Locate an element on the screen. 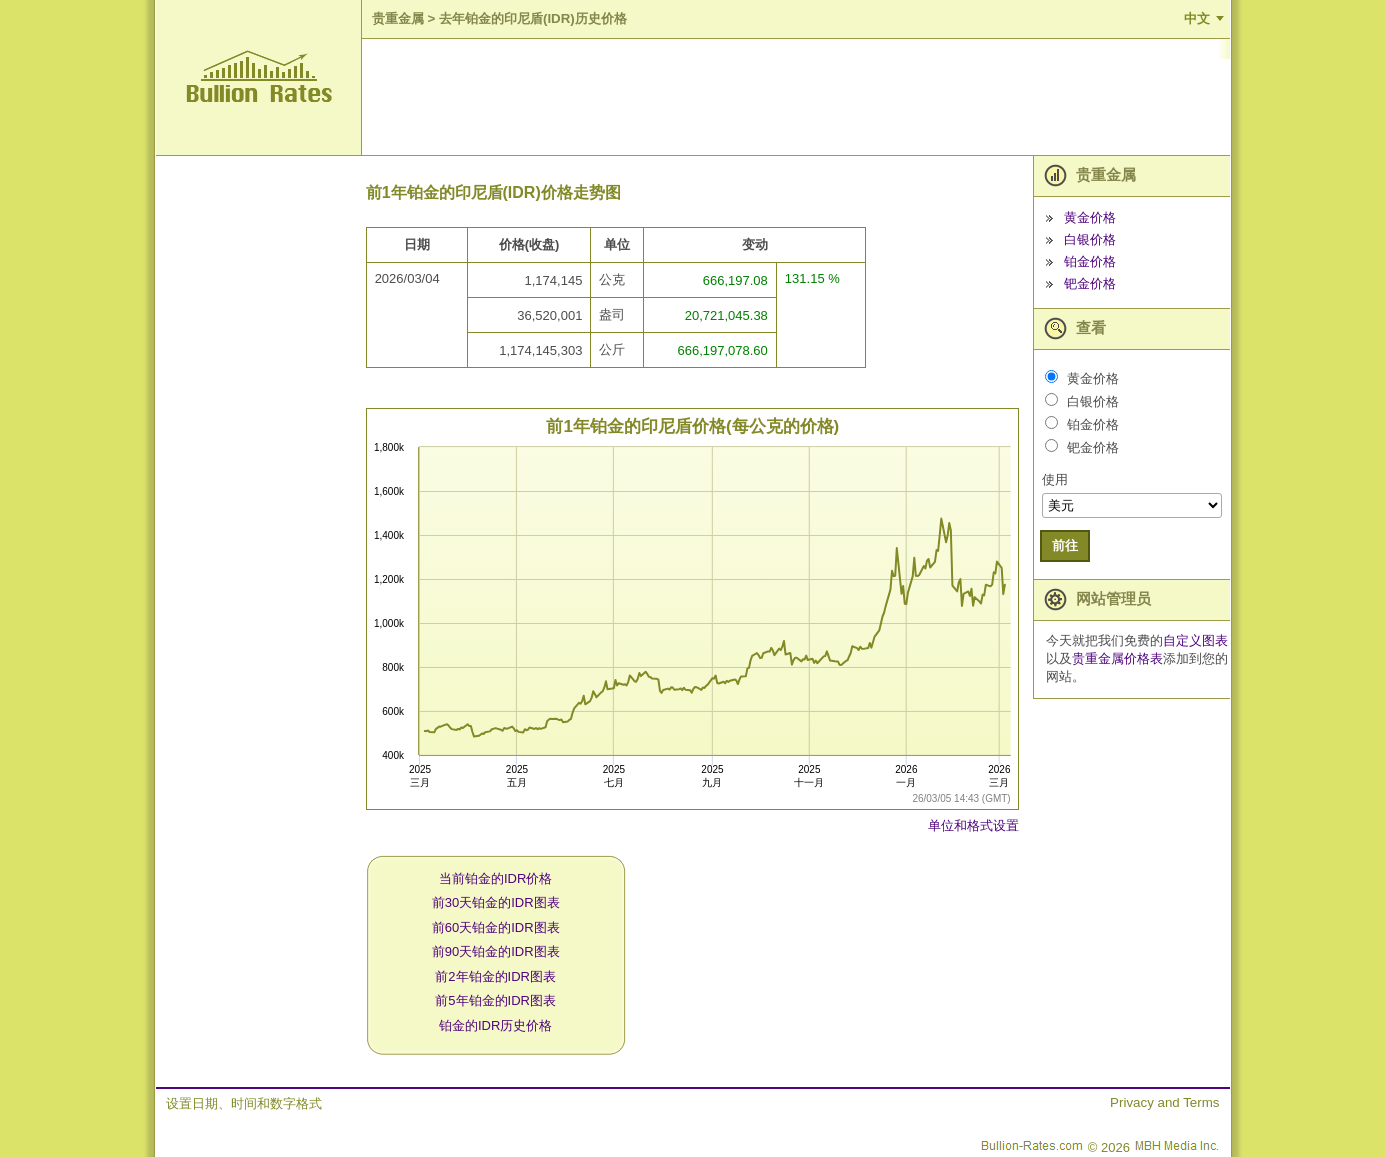  前5年铂金的IDR图表 is located at coordinates (495, 1000).